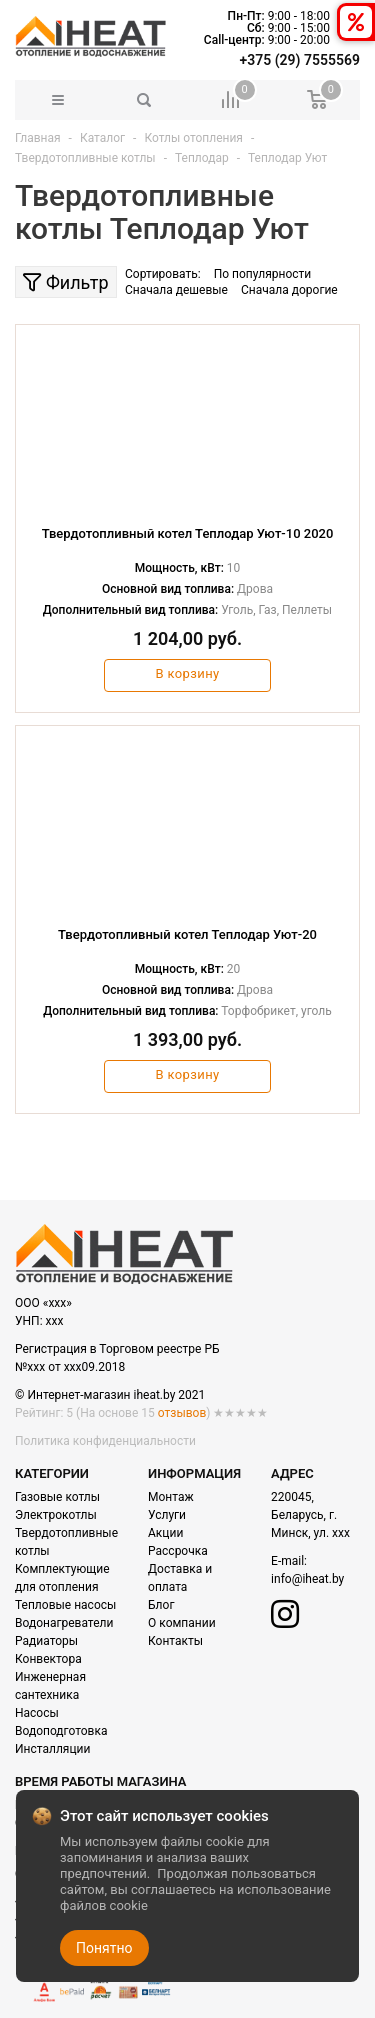 This screenshot has height=2018, width=375. I want to click on Твердотопливный котел Теплодар Уют-10 2020, so click(188, 533).